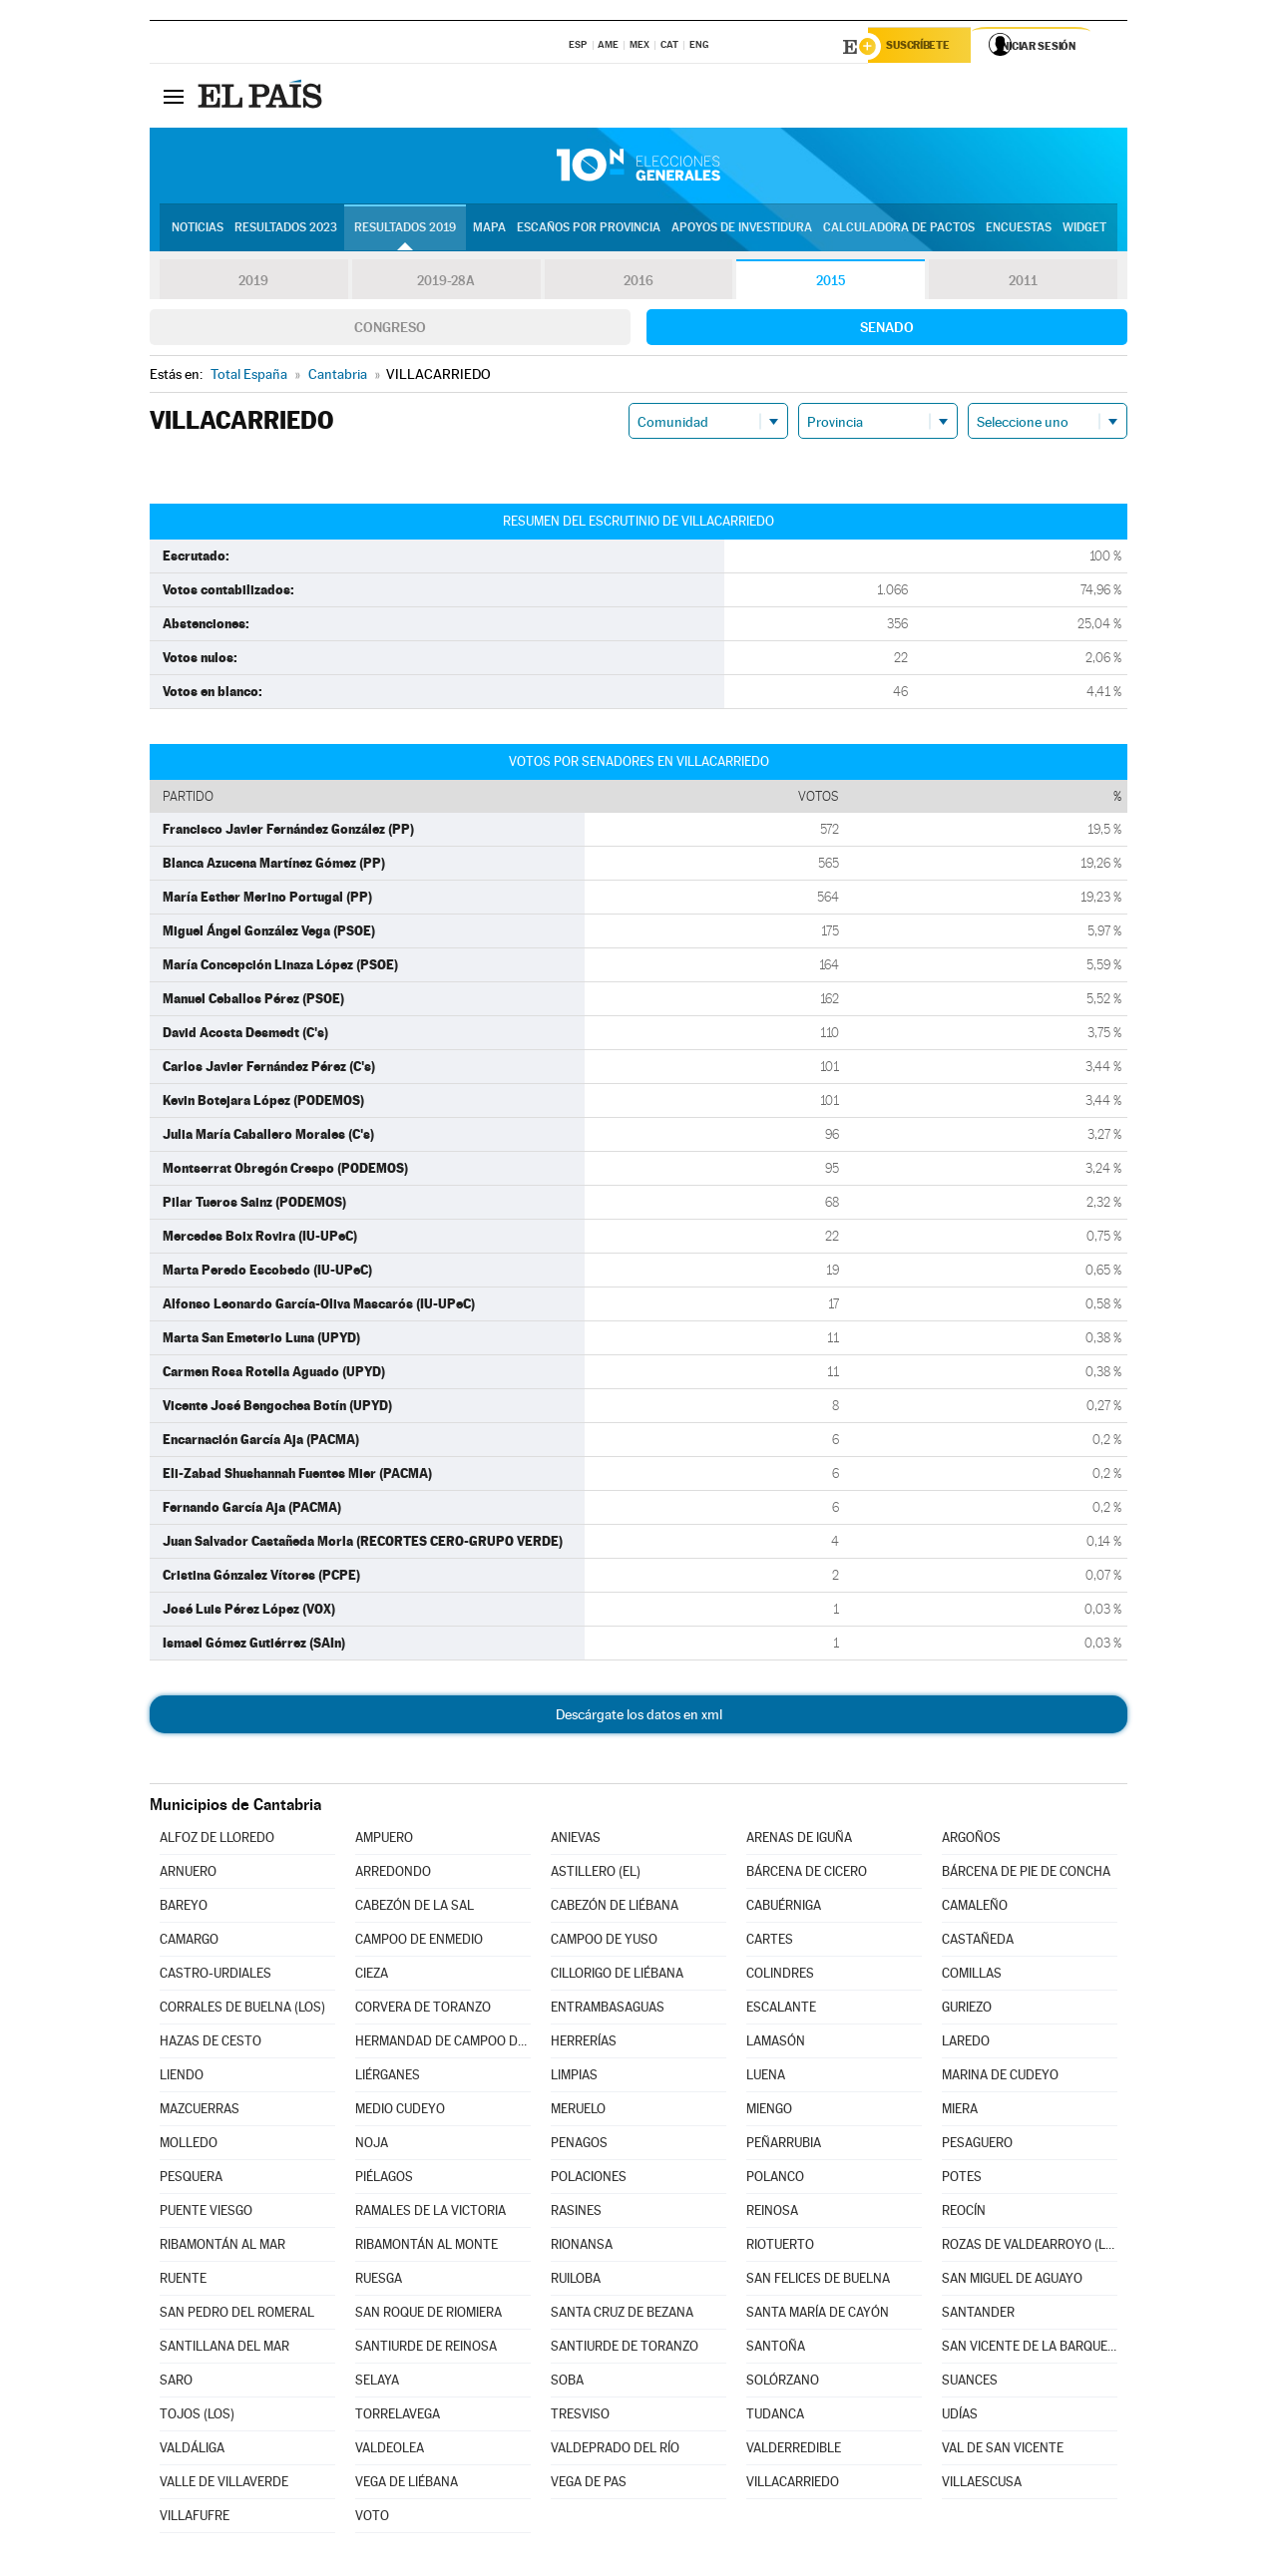 The width and height of the screenshot is (1277, 2576). What do you see at coordinates (639, 1717) in the screenshot?
I see `Descárgate los datos en xml` at bounding box center [639, 1717].